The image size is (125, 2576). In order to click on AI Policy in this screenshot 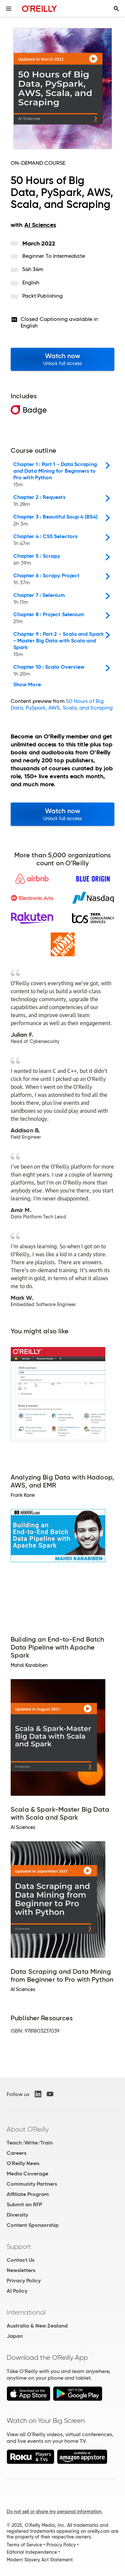, I will do `click(17, 2290)`.